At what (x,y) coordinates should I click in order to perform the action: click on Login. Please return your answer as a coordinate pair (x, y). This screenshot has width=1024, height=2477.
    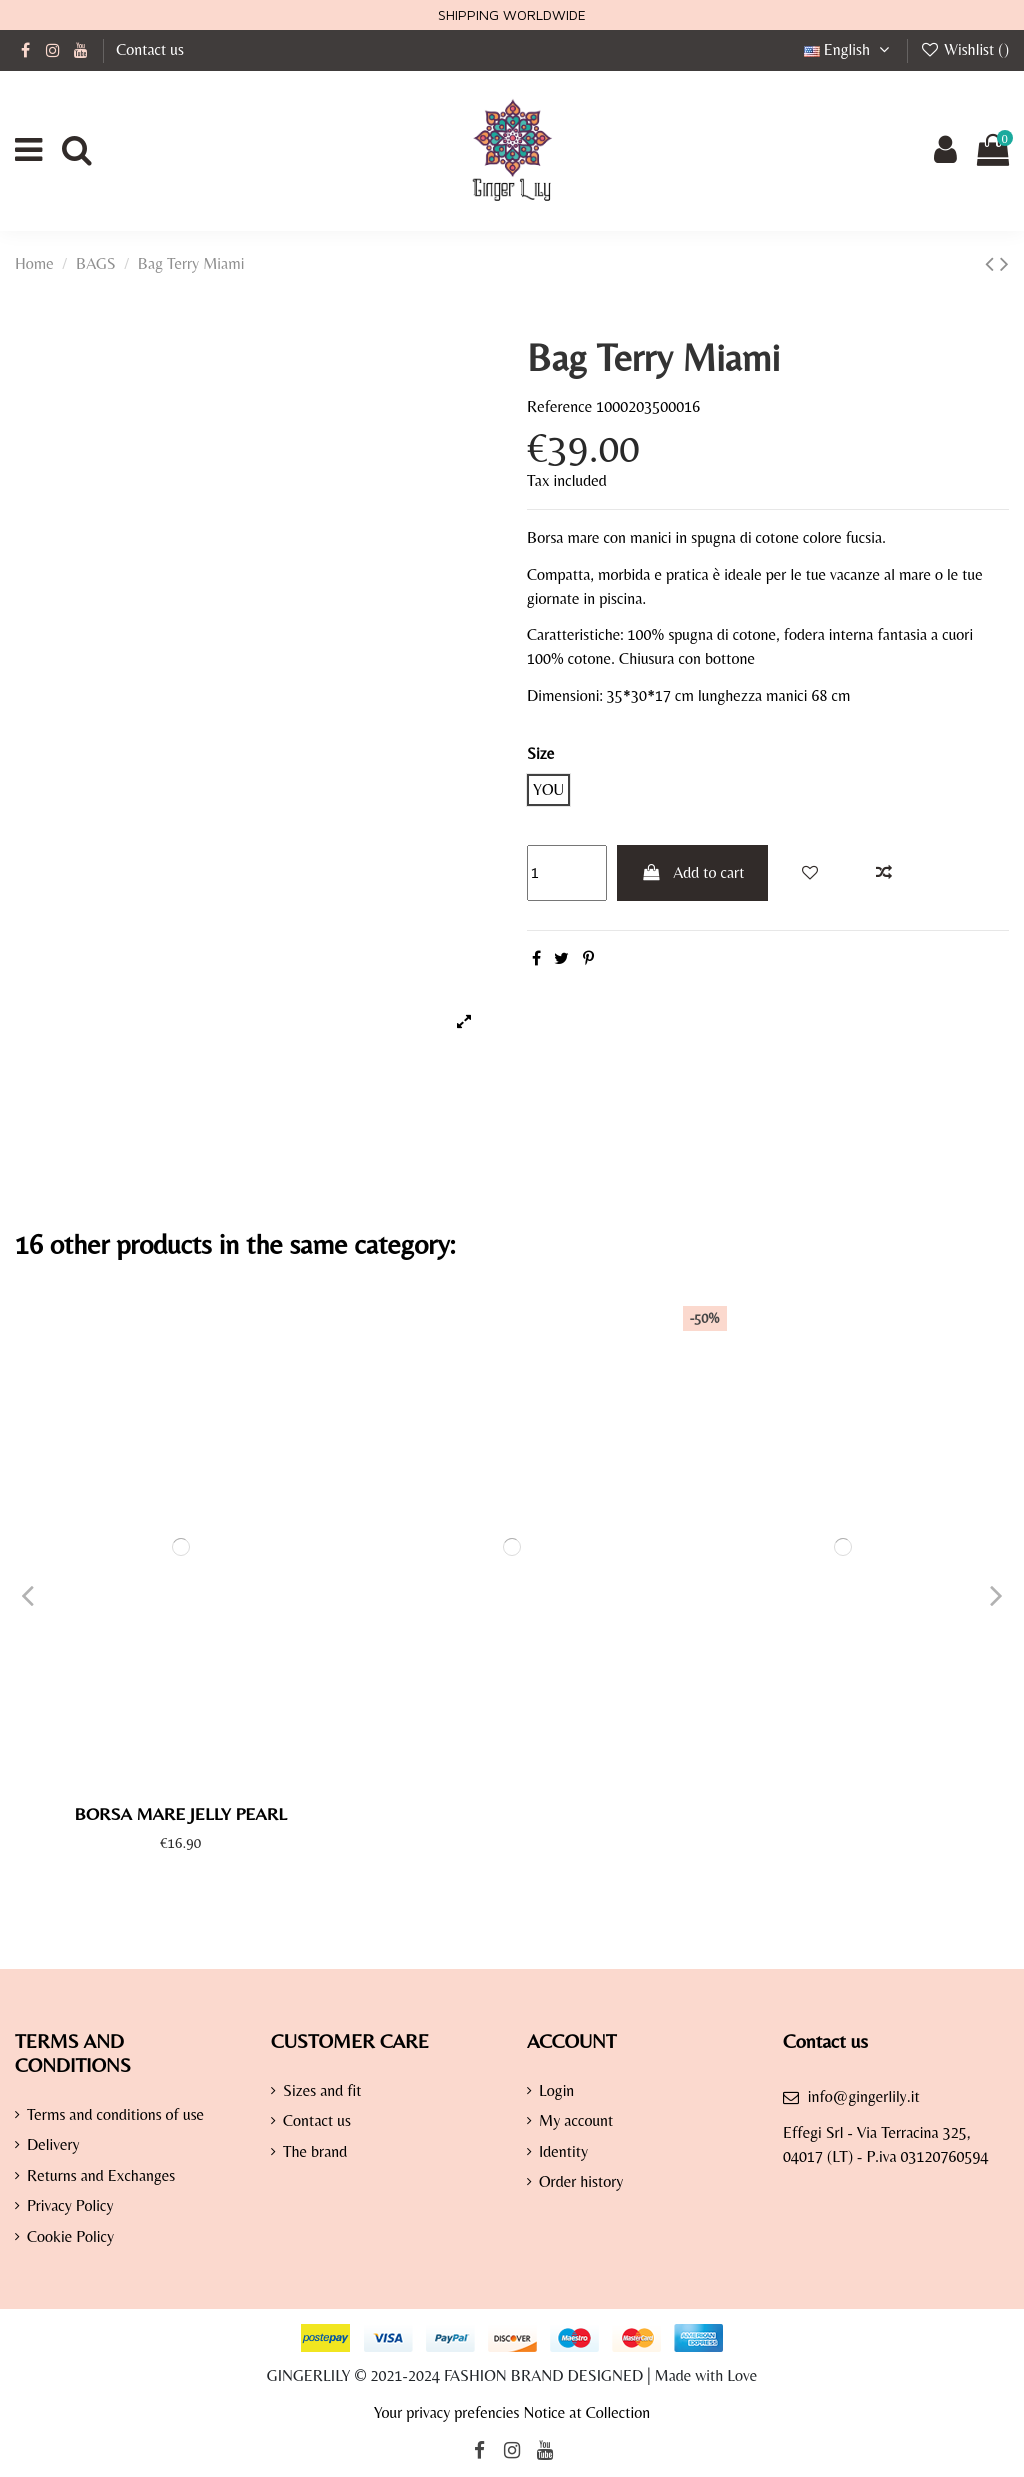
    Looking at the image, I should click on (556, 2090).